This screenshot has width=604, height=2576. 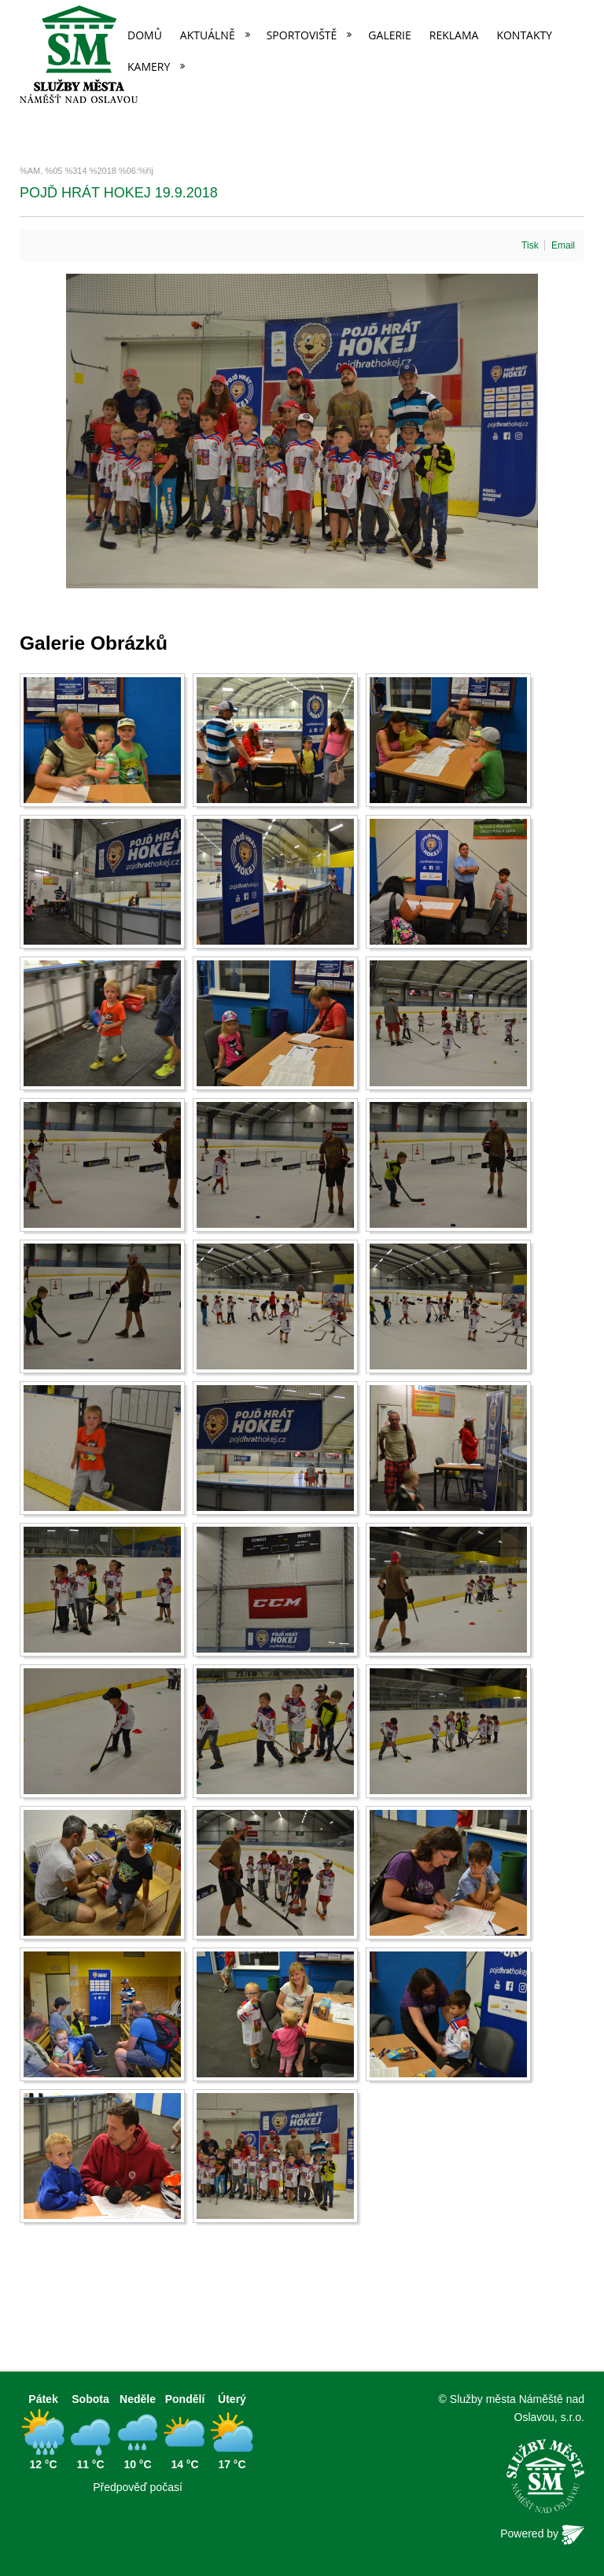 I want to click on Aktuálně, so click(x=207, y=35).